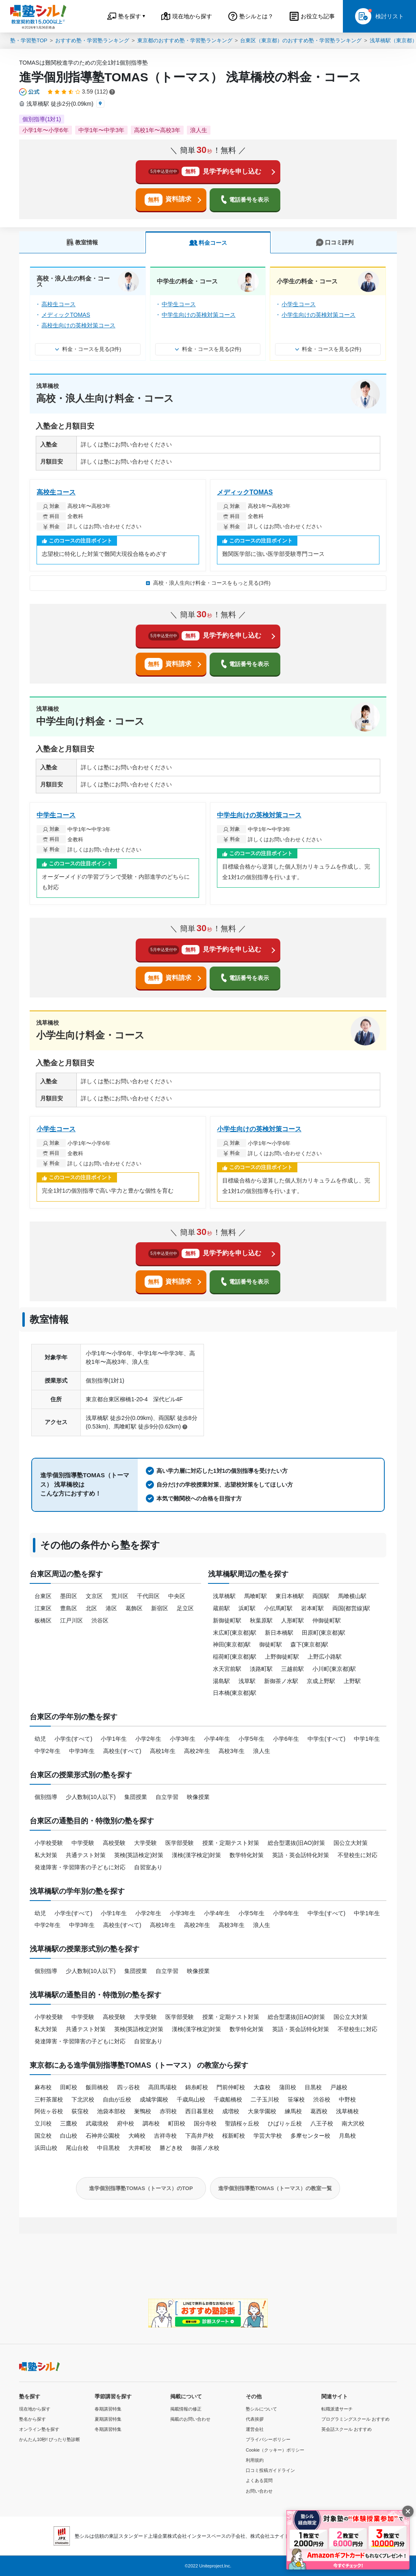 This screenshot has height=2576, width=416. I want to click on 下高井戸校, so click(199, 2135).